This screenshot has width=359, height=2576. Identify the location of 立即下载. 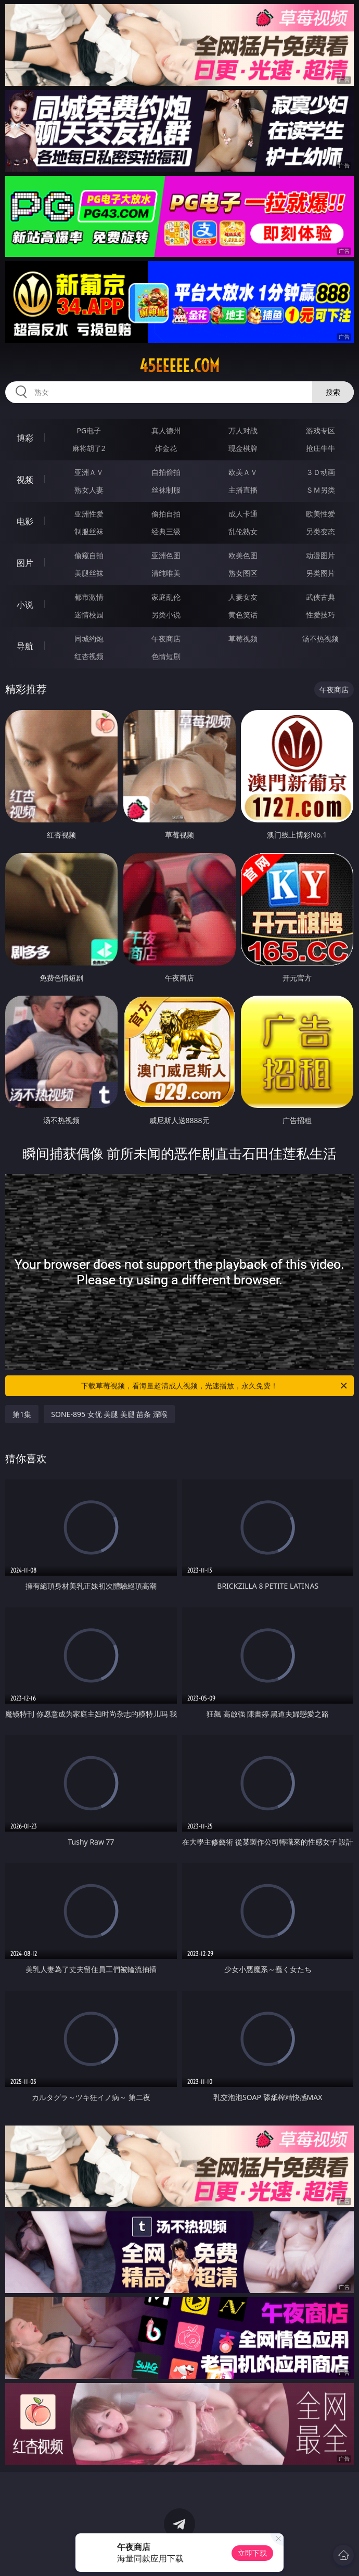
(252, 2553).